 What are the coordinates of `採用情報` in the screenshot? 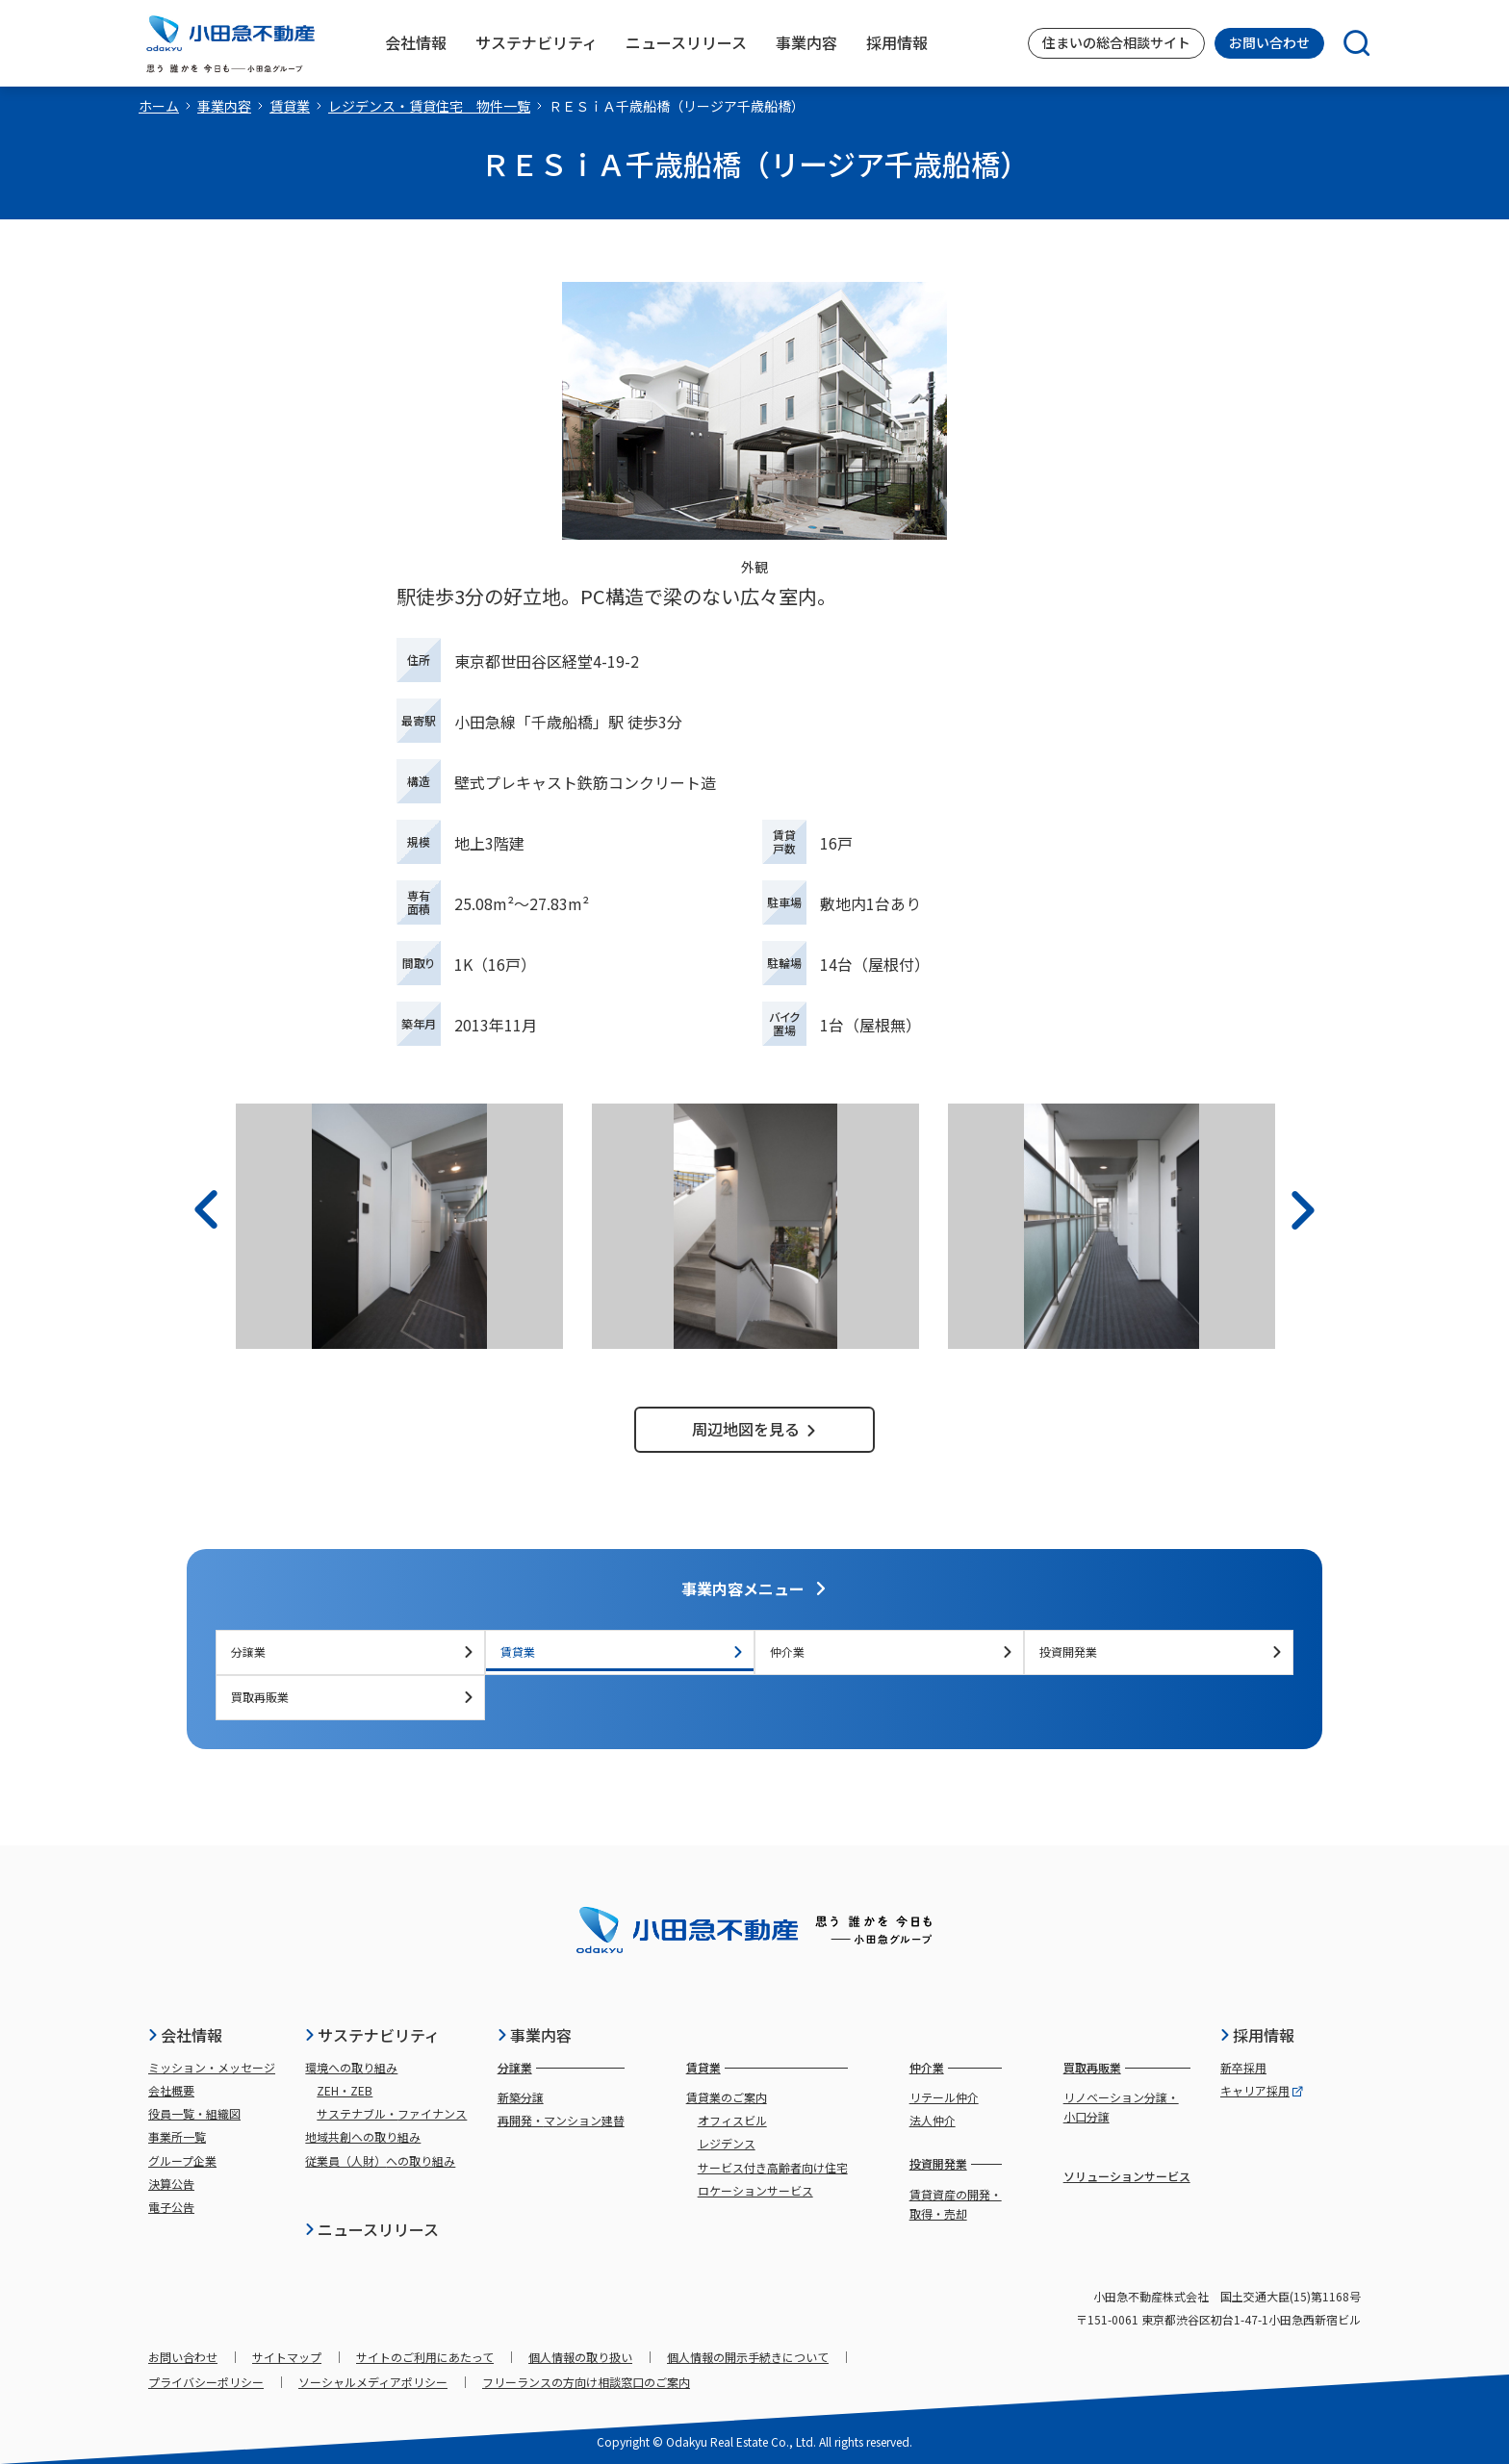 It's located at (1256, 2034).